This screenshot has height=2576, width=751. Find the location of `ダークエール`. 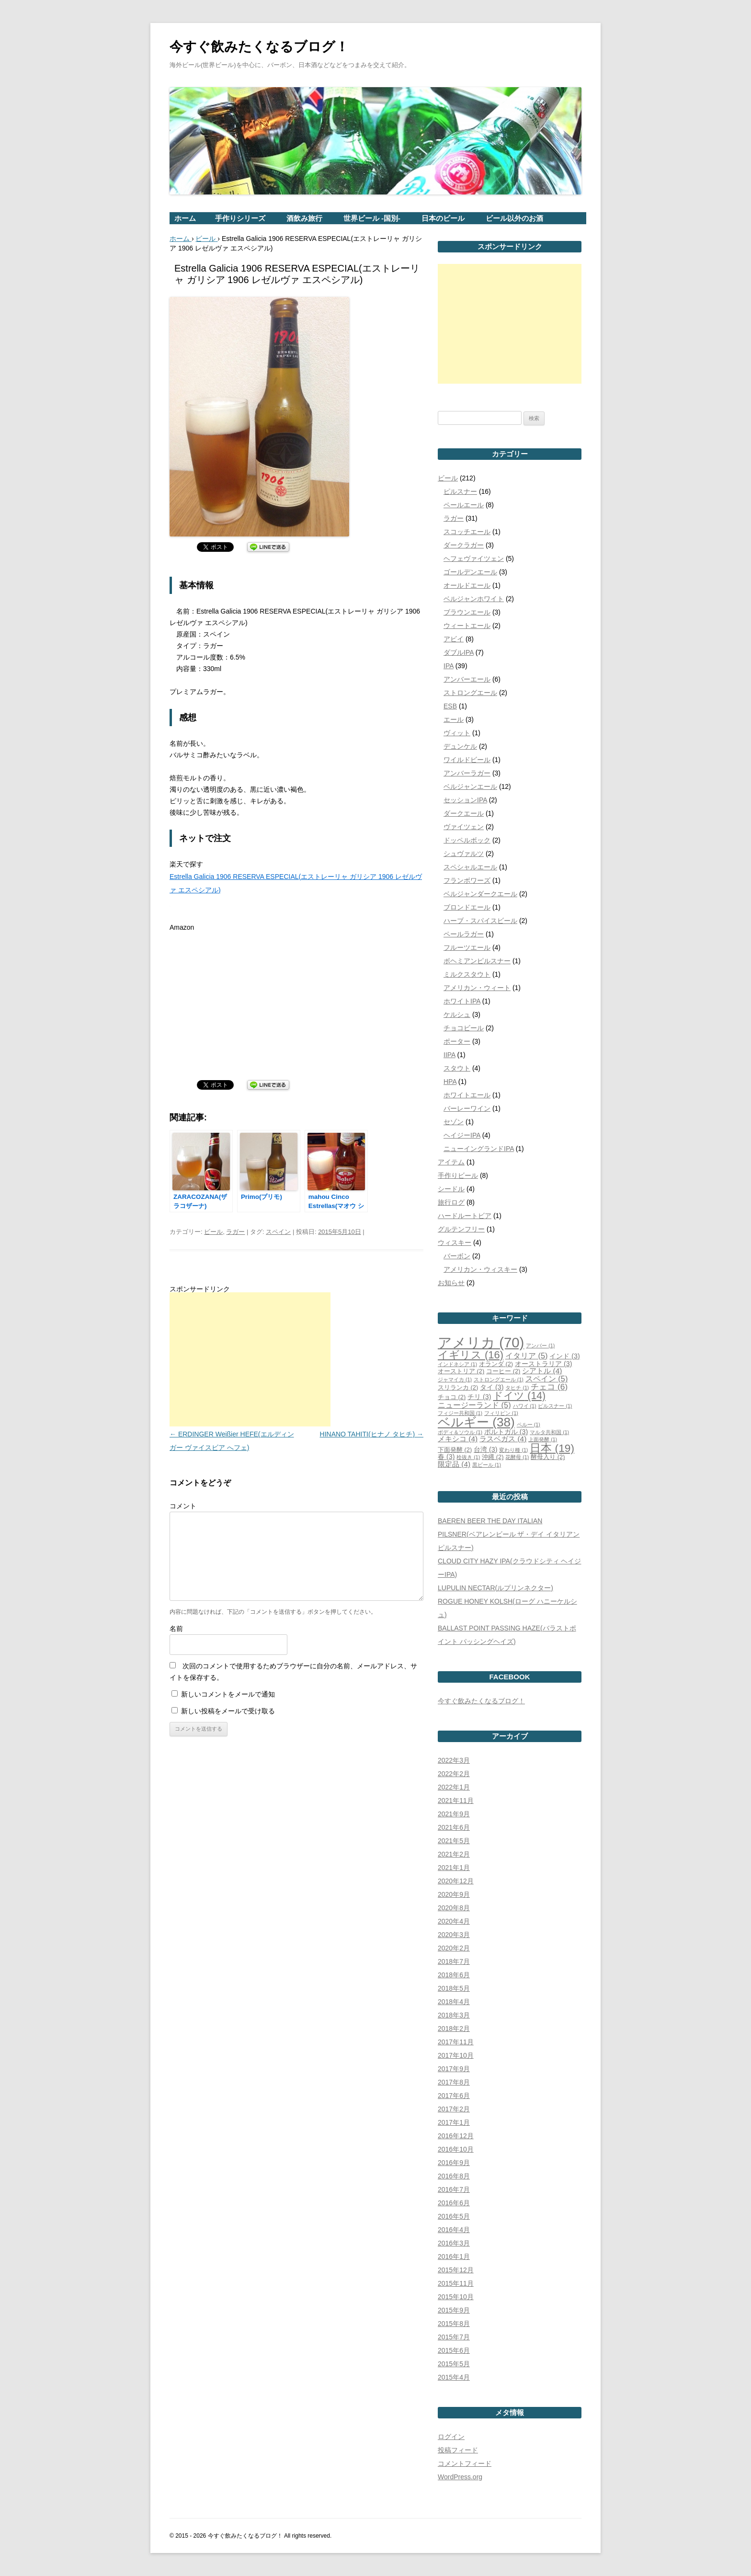

ダークエール is located at coordinates (464, 813).